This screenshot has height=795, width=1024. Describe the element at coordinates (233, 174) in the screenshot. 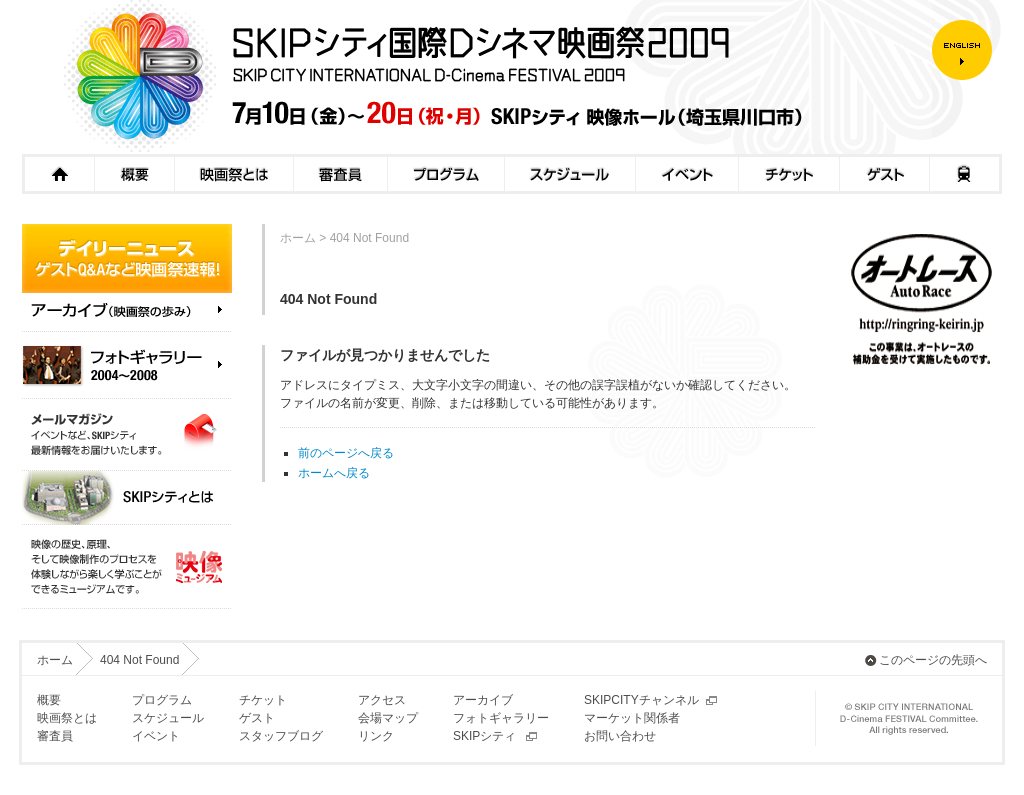

I see `映画祭とは` at that location.